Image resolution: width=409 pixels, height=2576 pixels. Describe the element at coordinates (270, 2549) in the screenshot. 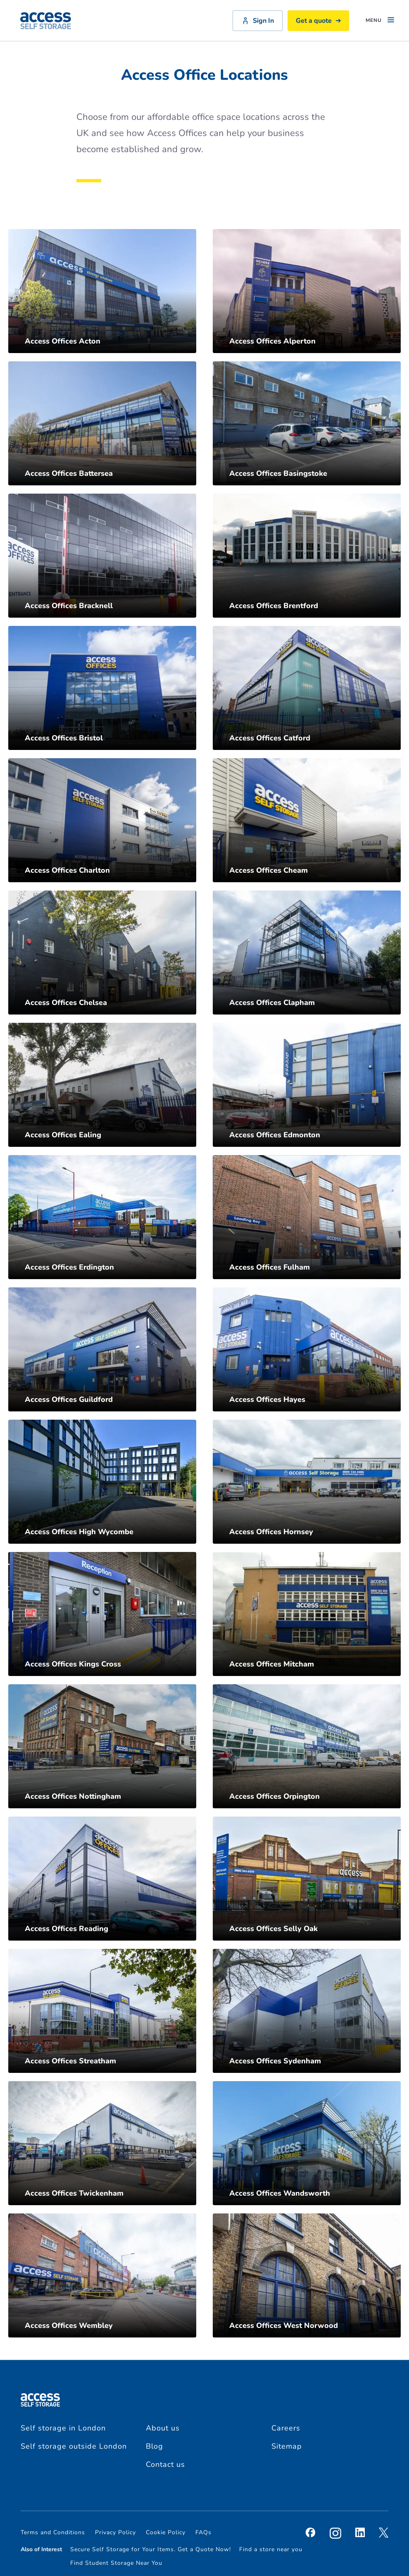

I see `Find a store near you` at that location.